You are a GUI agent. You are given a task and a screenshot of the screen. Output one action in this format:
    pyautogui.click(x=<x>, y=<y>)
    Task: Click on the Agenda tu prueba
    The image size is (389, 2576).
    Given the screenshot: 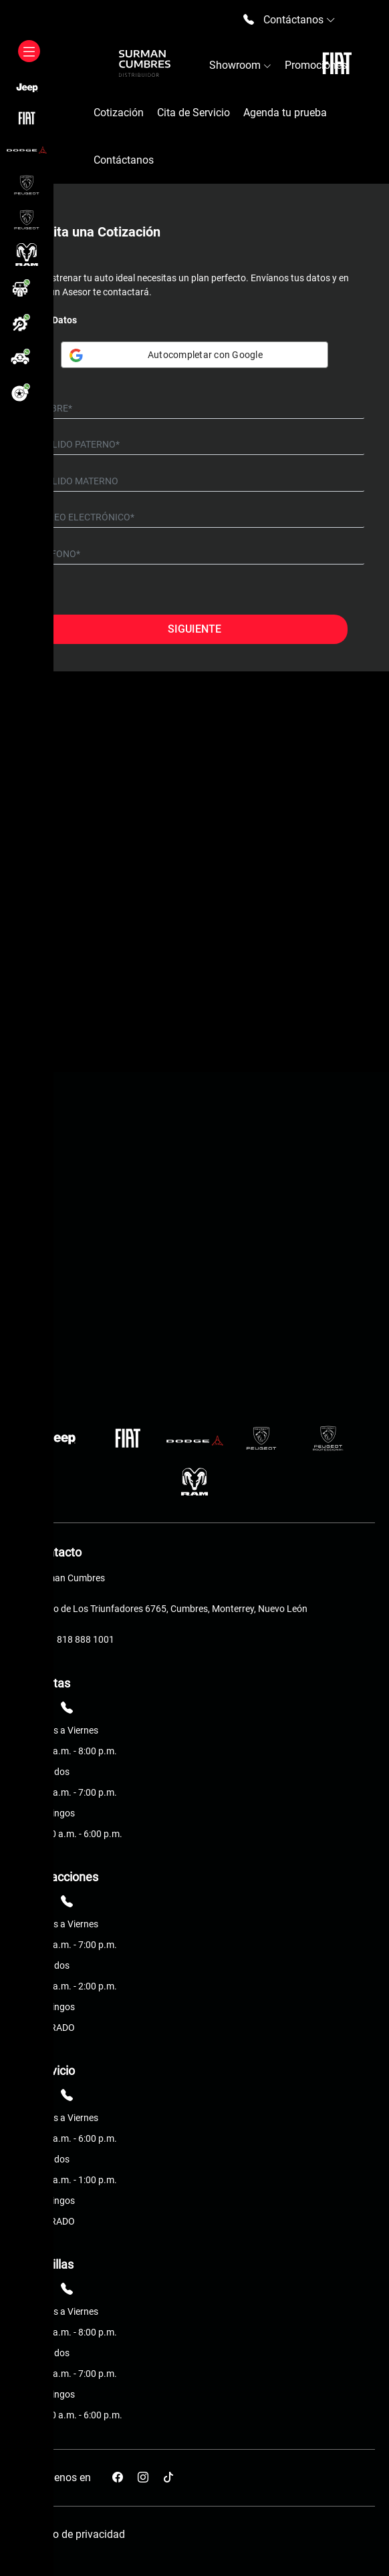 What is the action you would take?
    pyautogui.click(x=285, y=112)
    